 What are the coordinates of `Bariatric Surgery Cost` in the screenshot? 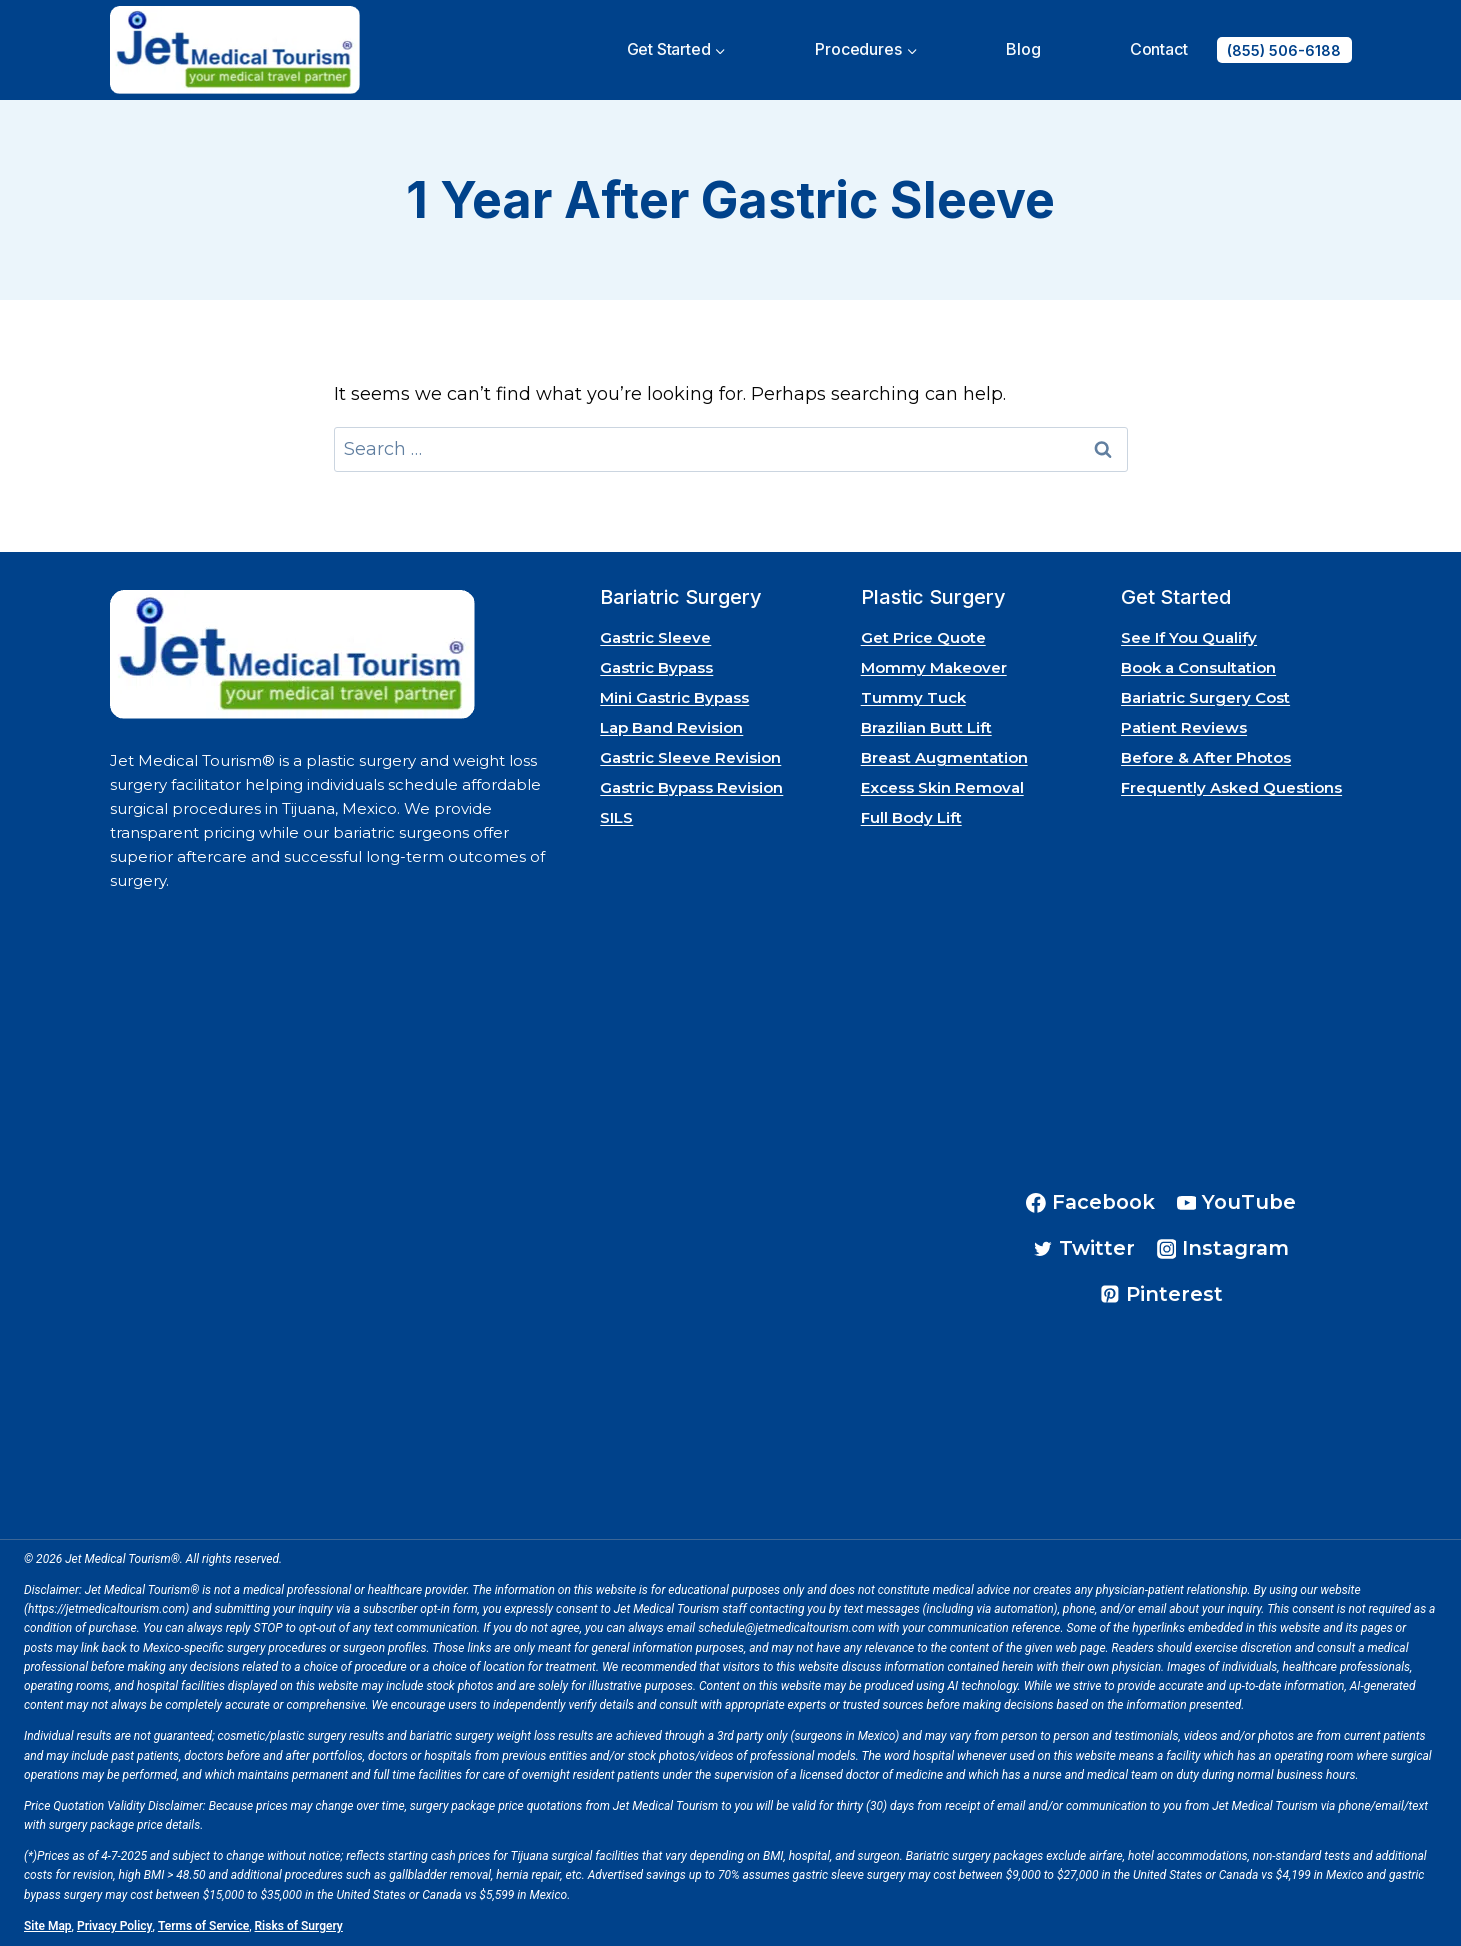 It's located at (1205, 697).